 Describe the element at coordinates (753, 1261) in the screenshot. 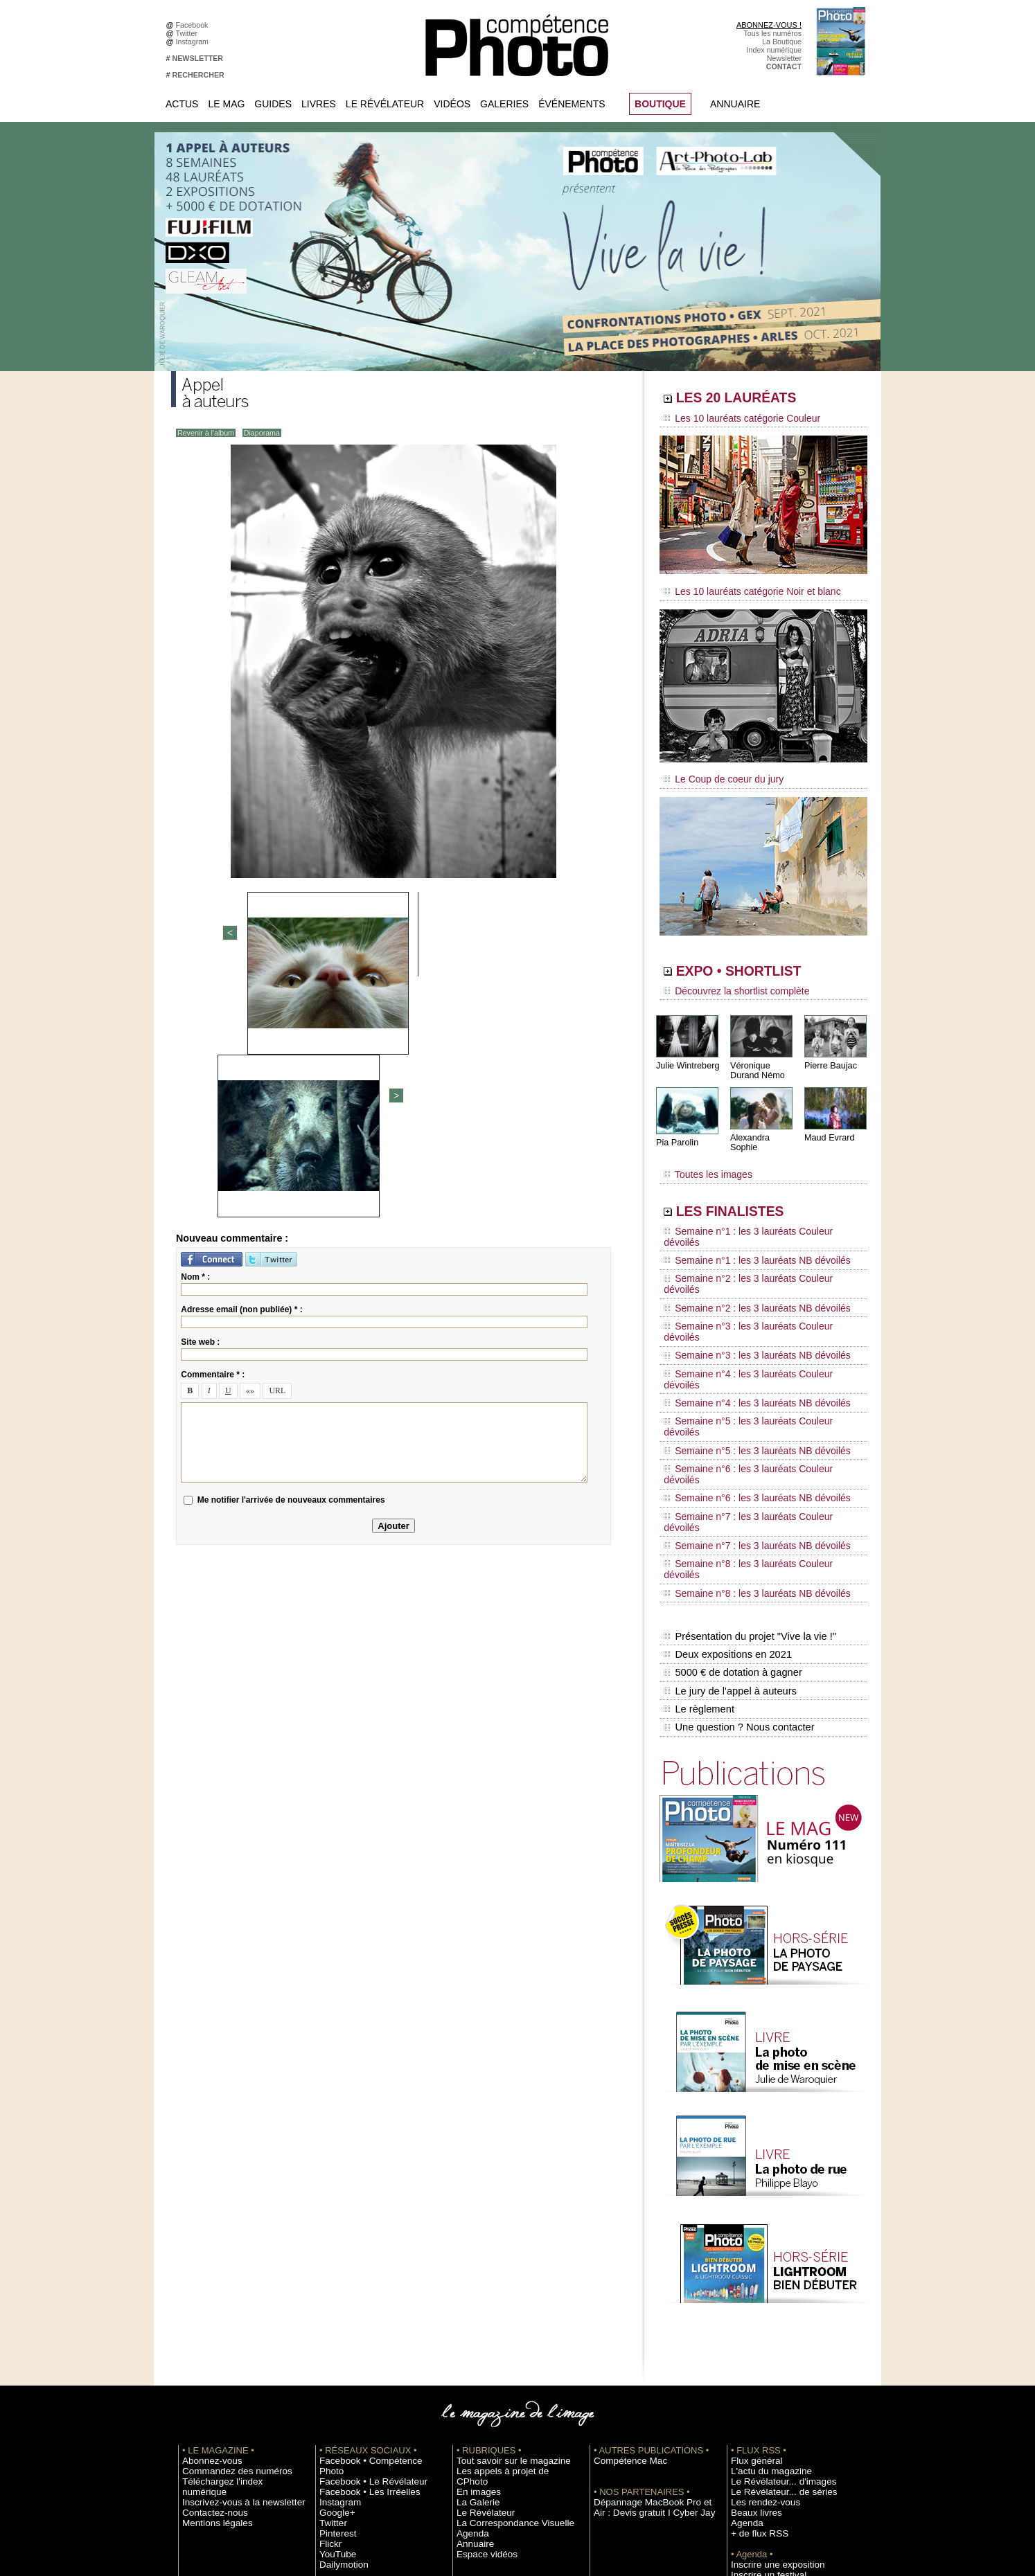

I see `Semaine n°3 : les 3 lauréats Couleur dévoilés` at that location.